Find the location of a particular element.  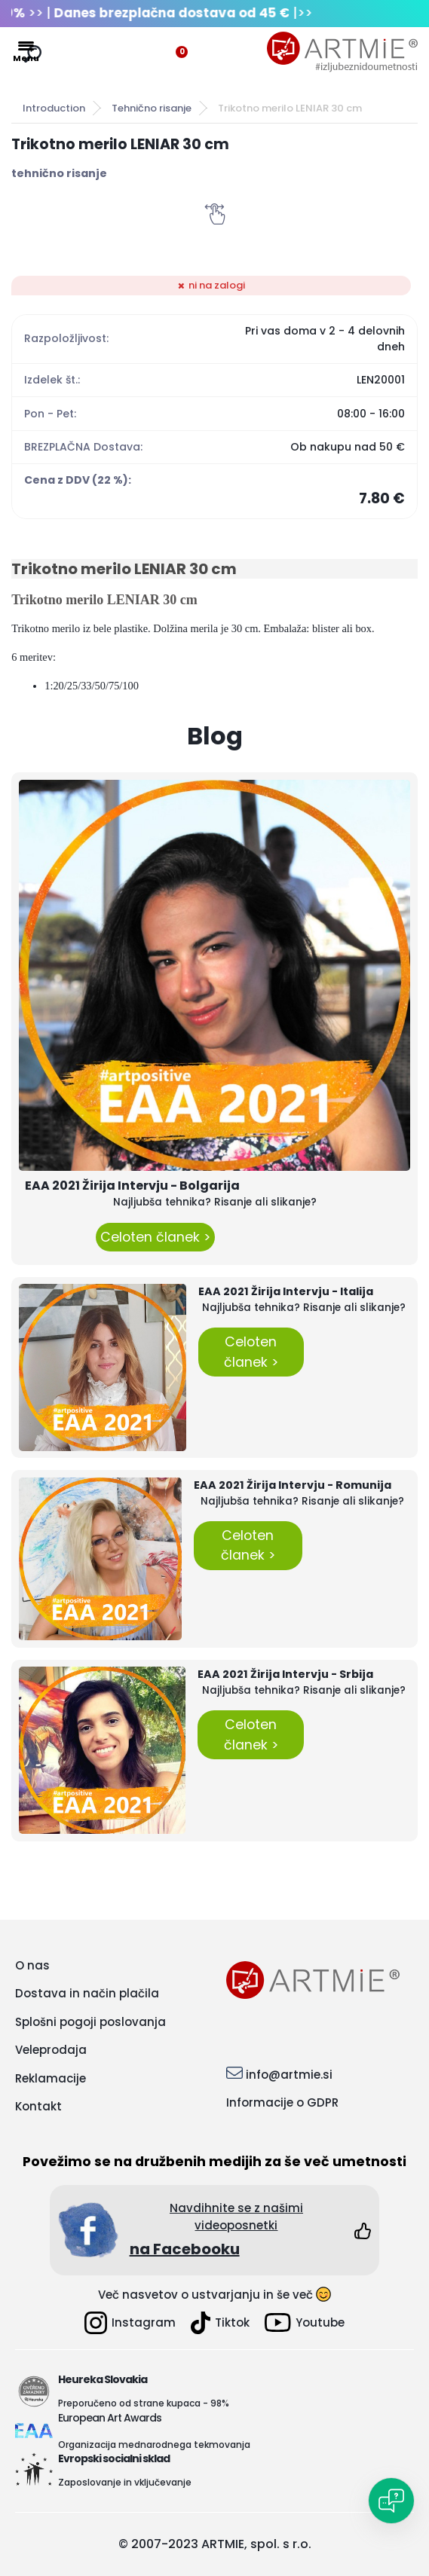

Introduction is located at coordinates (54, 108).